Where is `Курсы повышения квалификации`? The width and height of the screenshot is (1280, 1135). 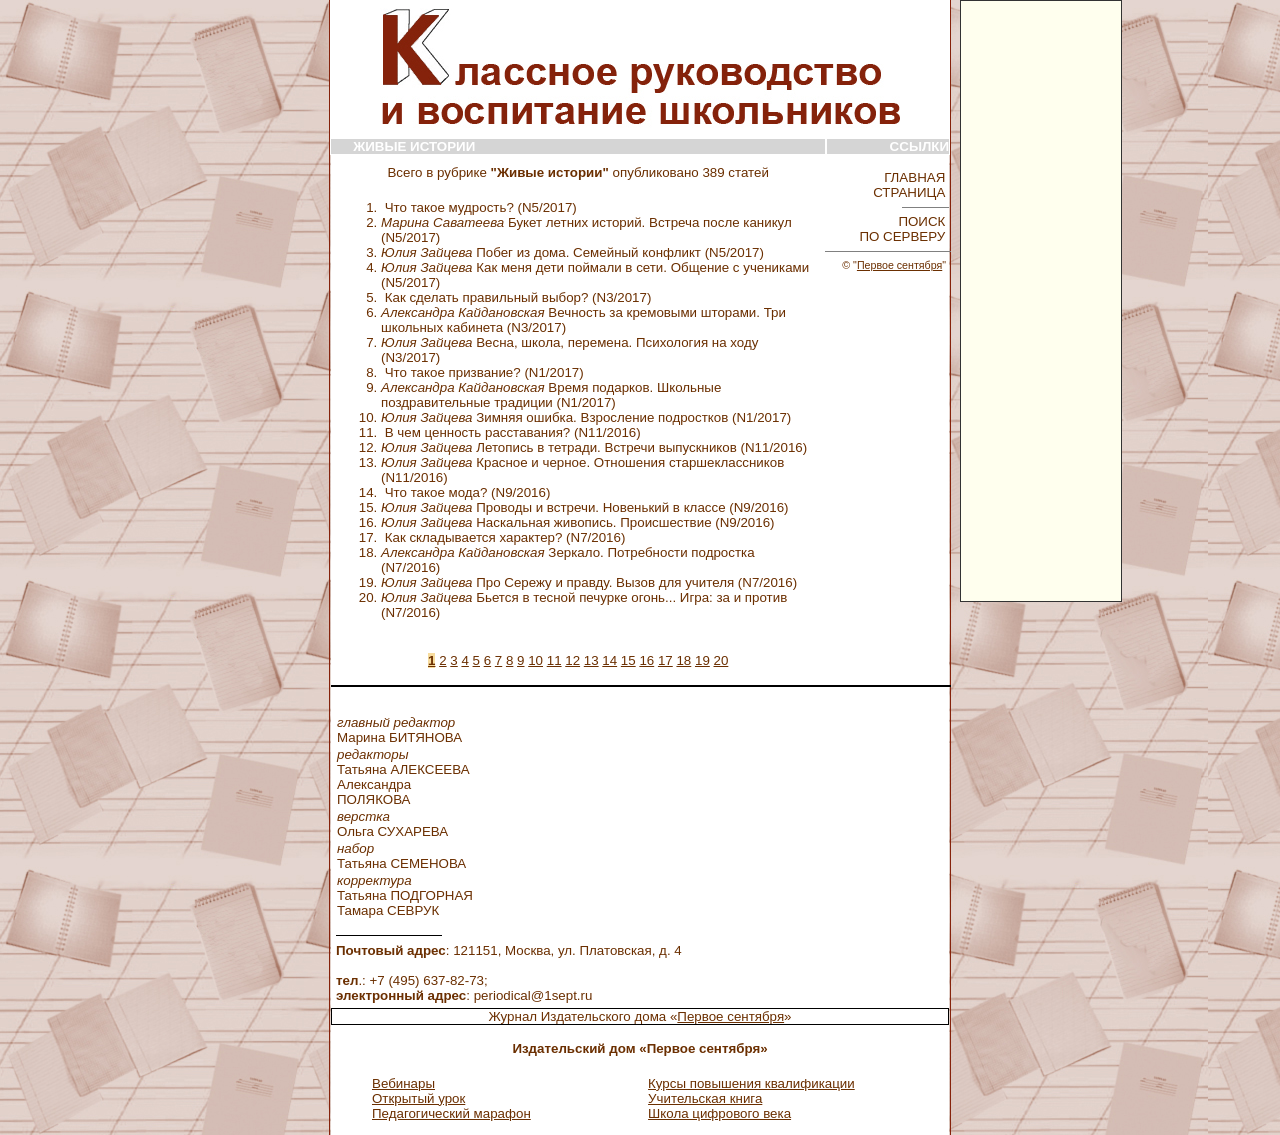
Курсы повышения квалификации is located at coordinates (751, 1083).